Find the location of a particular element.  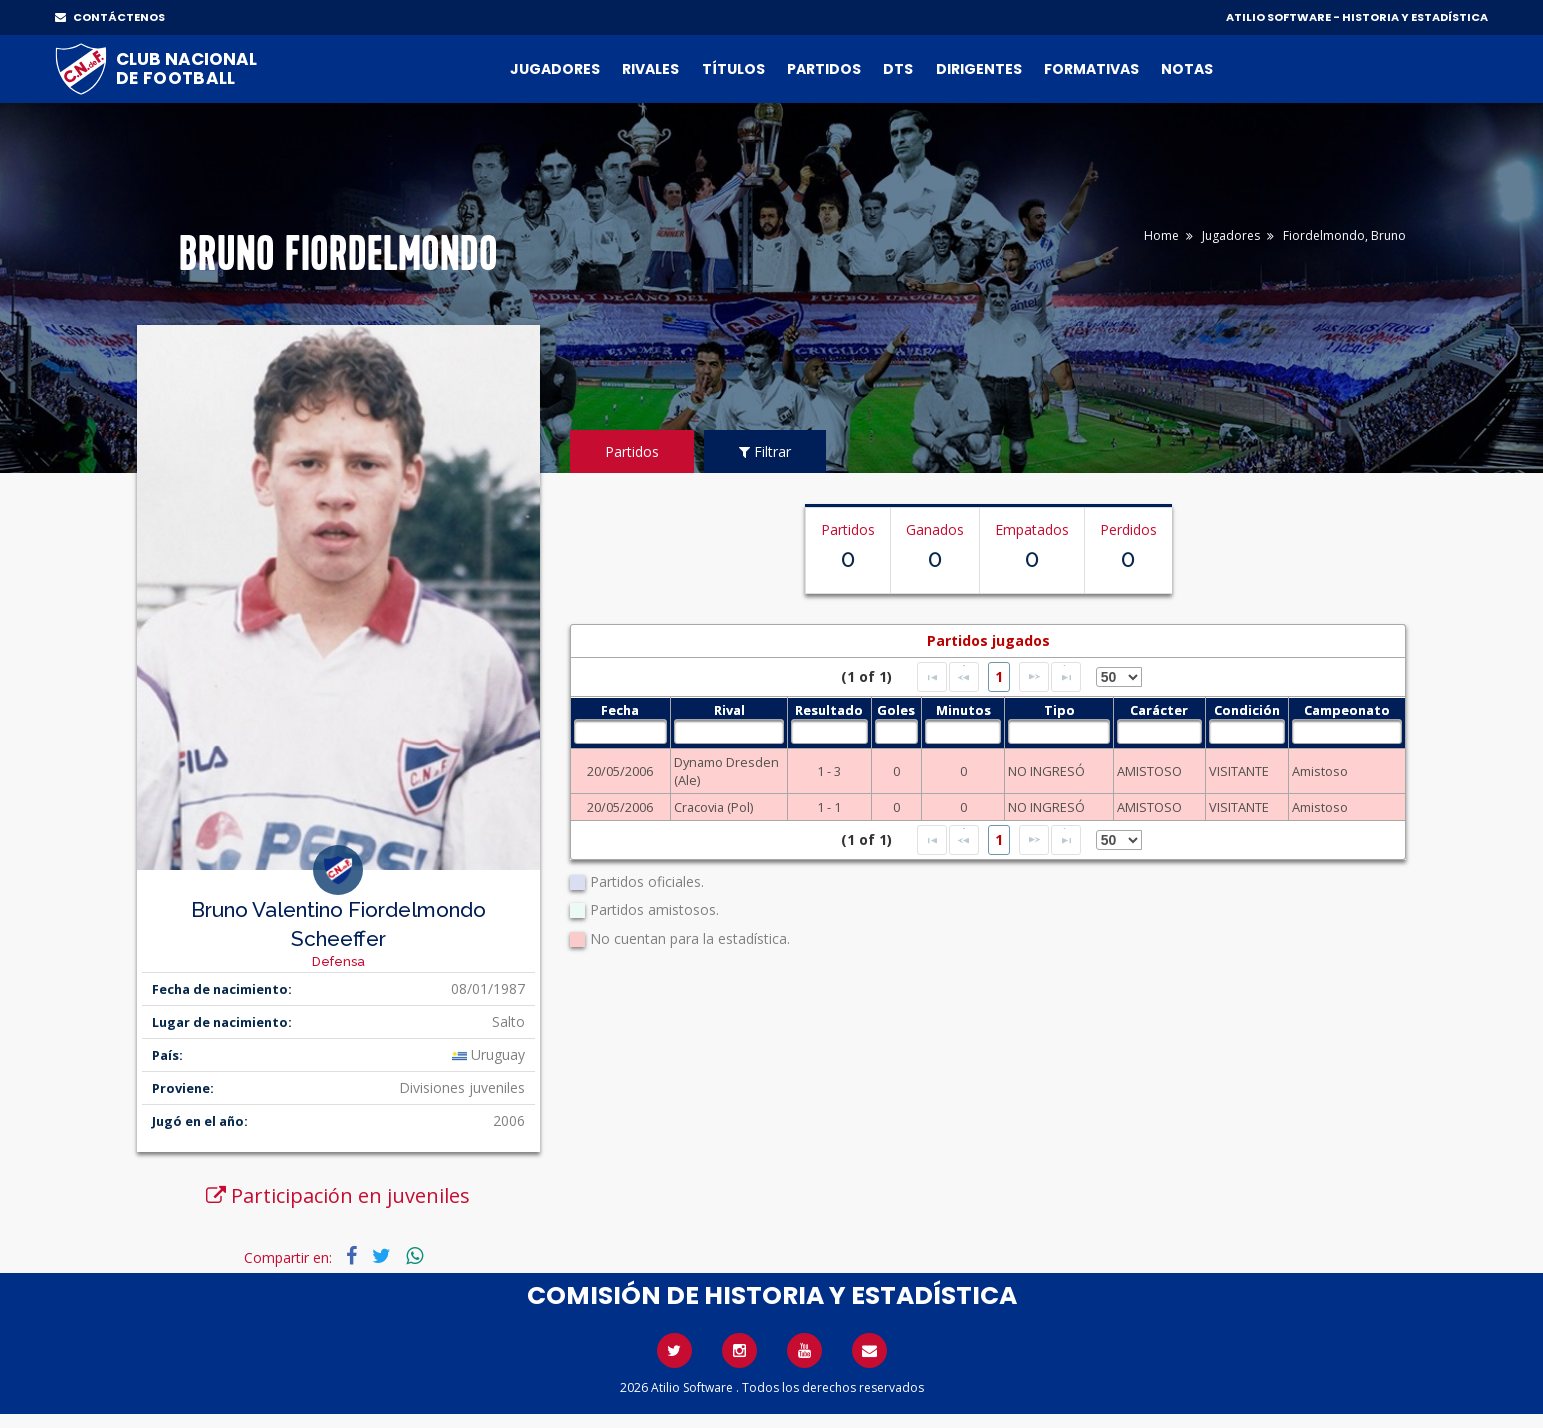

1 [Page 1] is located at coordinates (999, 676).